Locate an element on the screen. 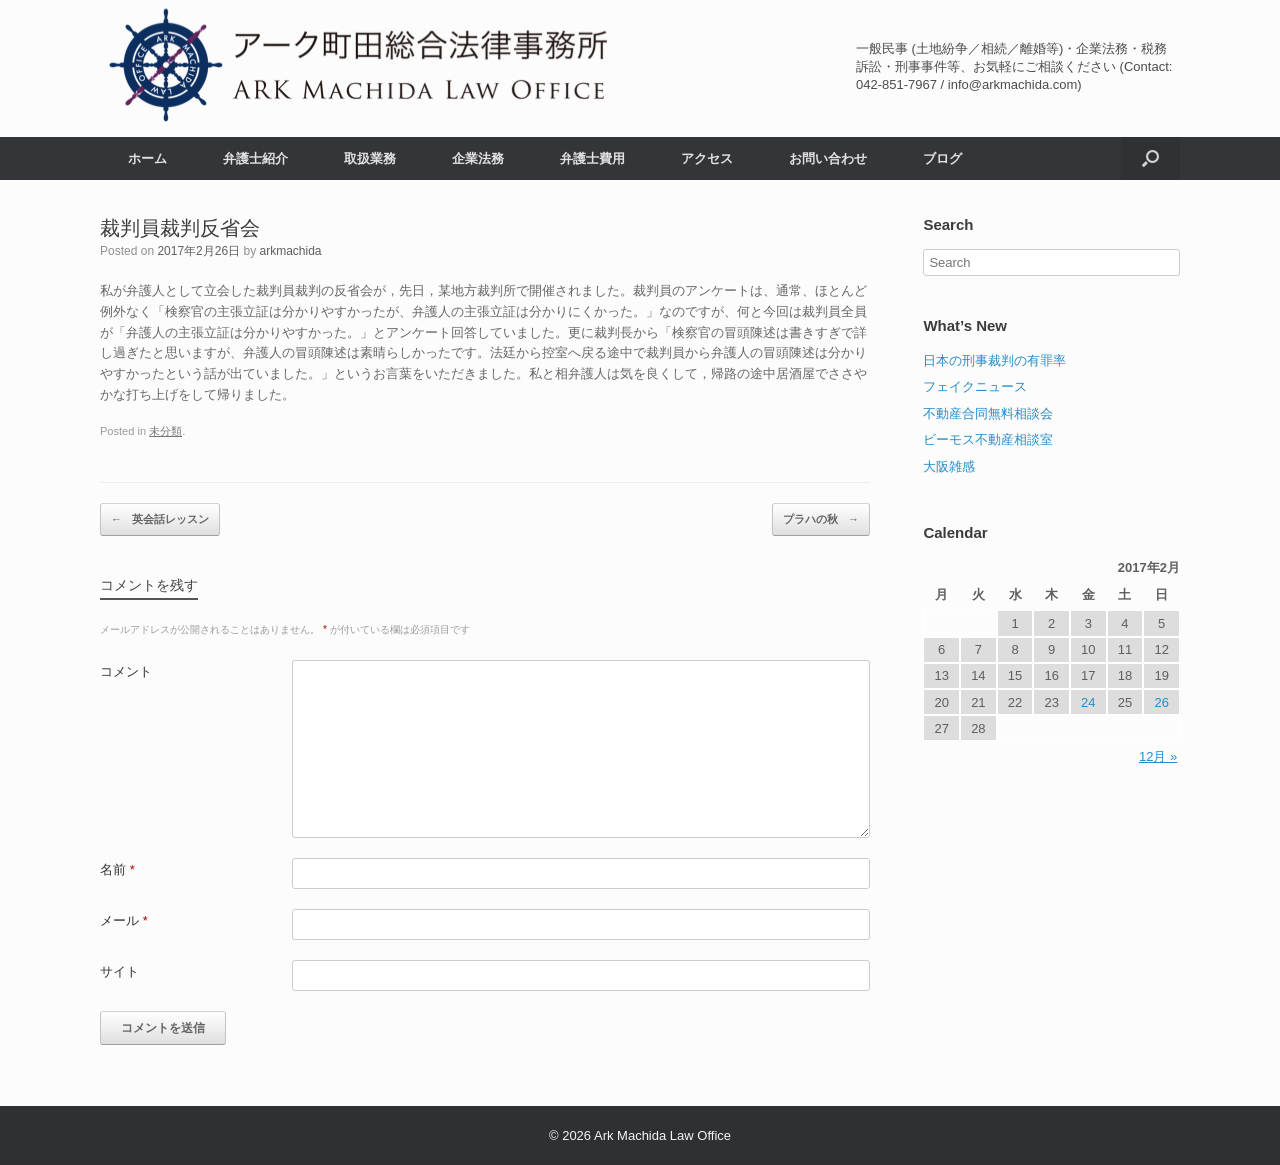  メール is located at coordinates (124, 920).